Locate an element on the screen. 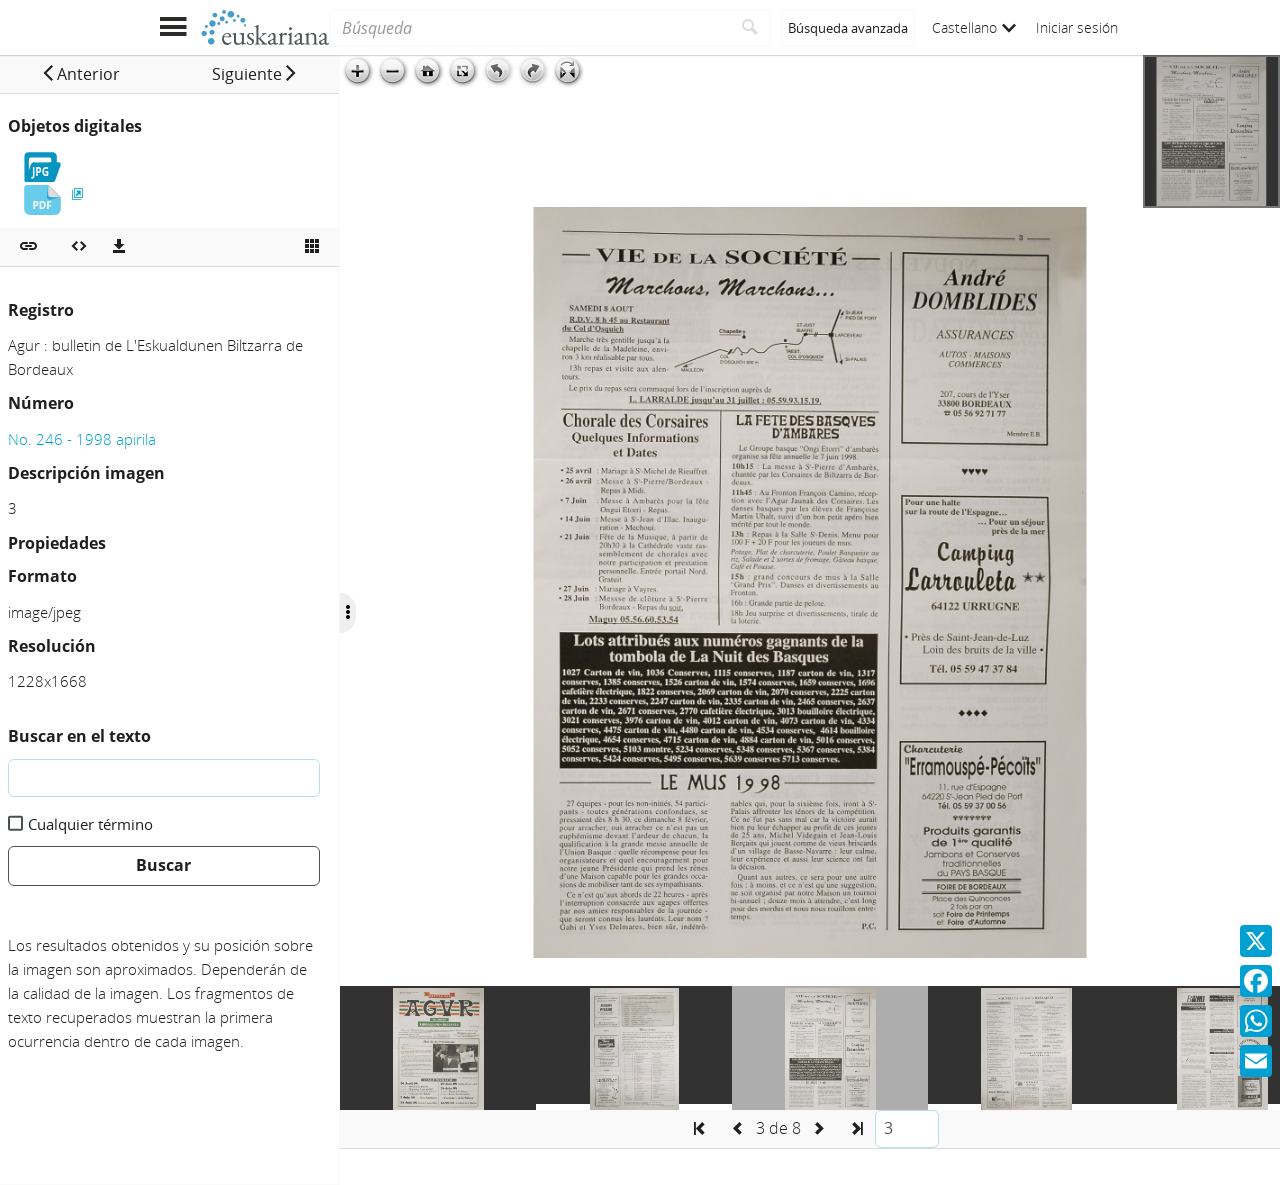 The height and width of the screenshot is (1185, 1280). [Buscar] is located at coordinates (750, 28).